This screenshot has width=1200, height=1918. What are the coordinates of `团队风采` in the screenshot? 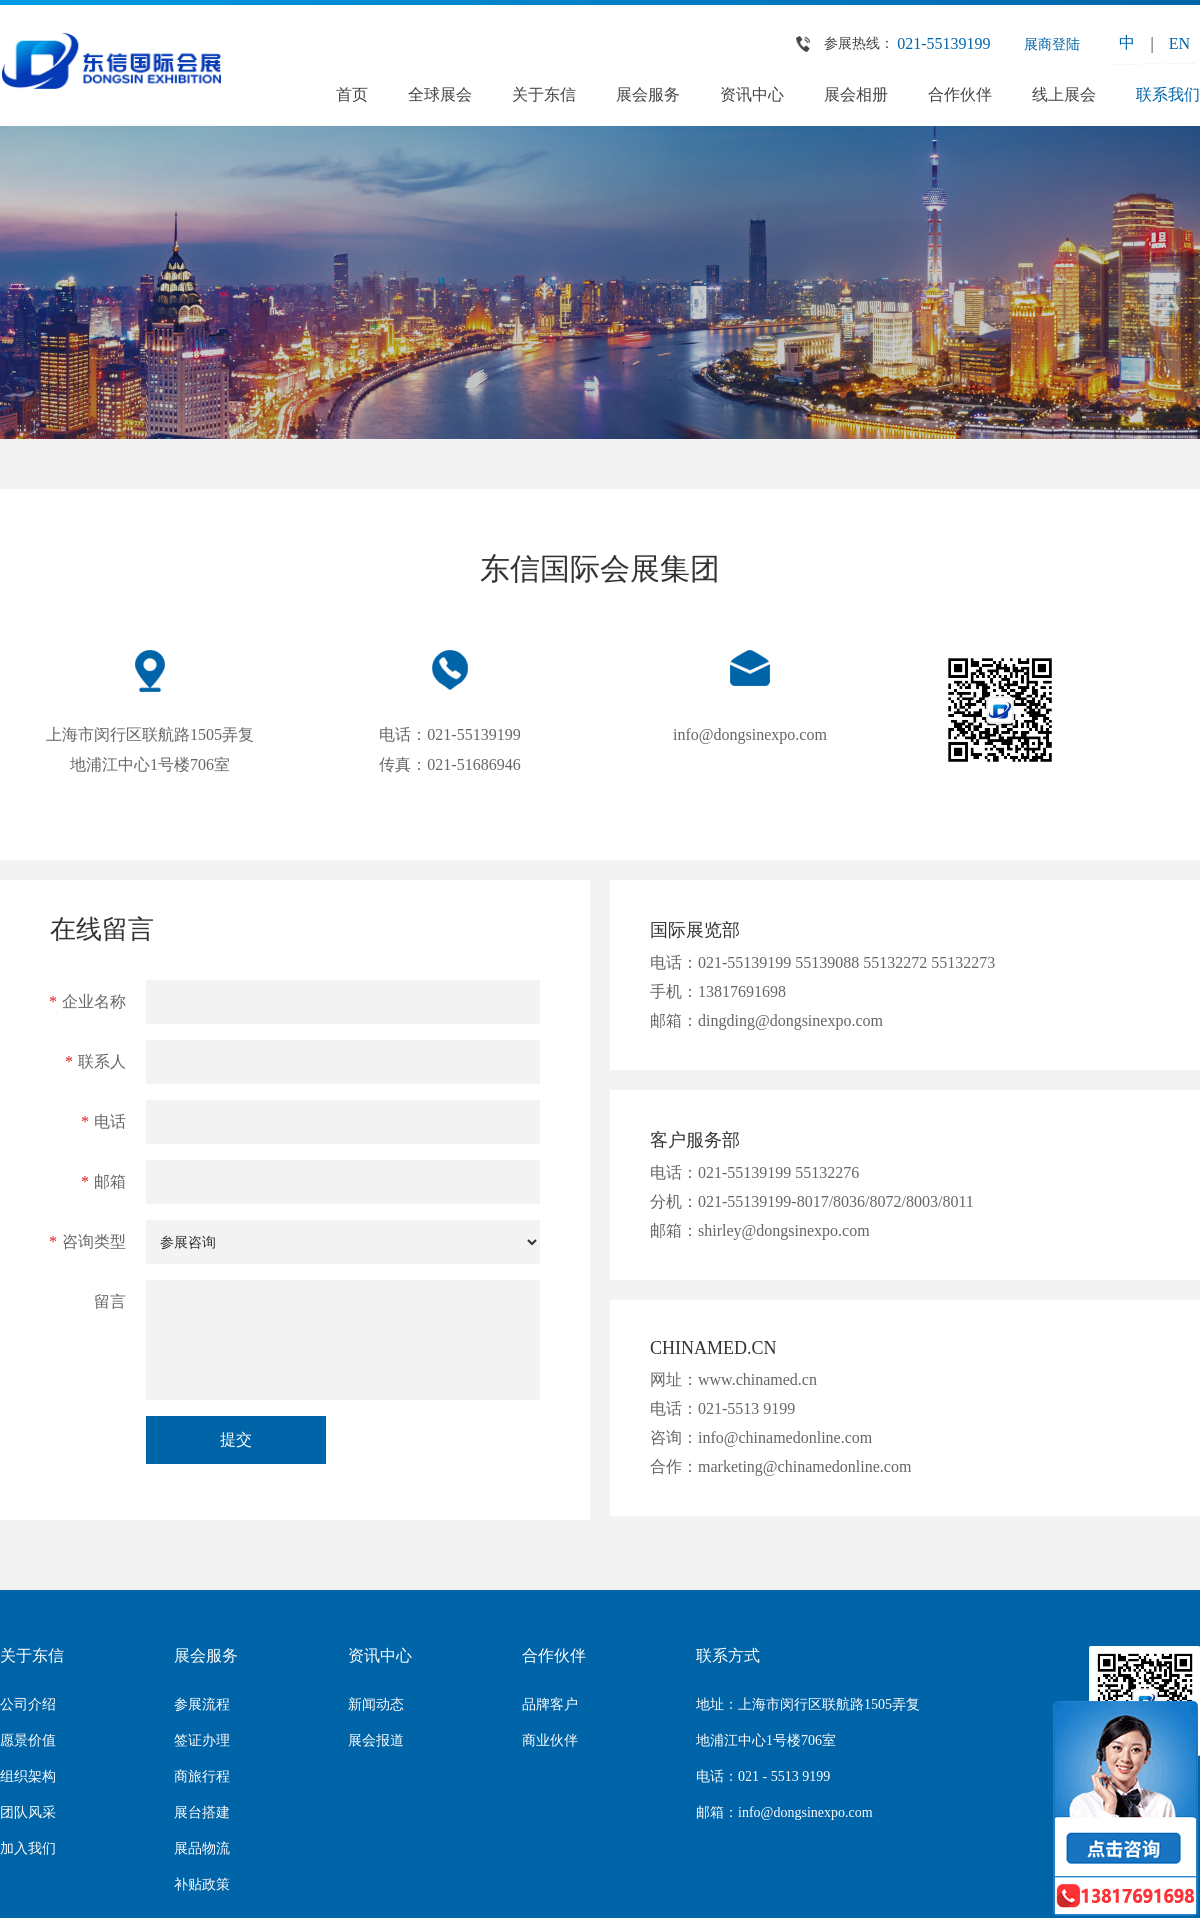 It's located at (28, 1812).